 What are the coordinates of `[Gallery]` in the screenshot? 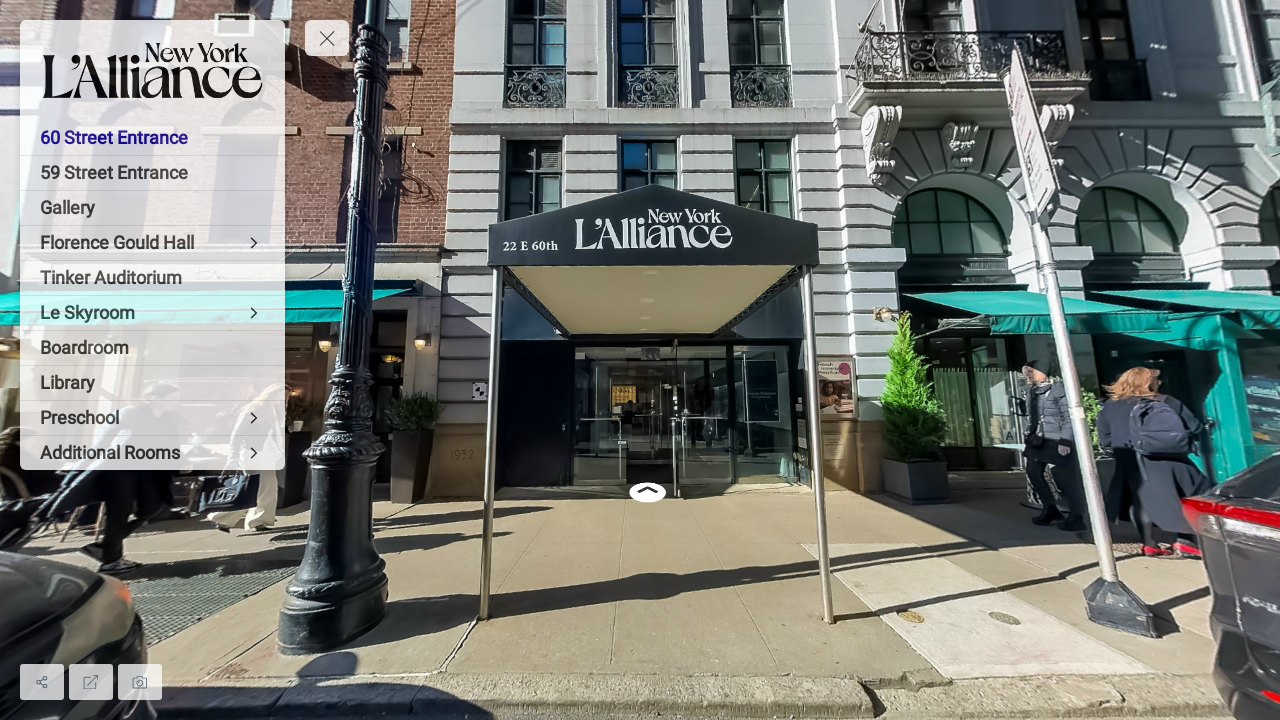 It's located at (152, 208).